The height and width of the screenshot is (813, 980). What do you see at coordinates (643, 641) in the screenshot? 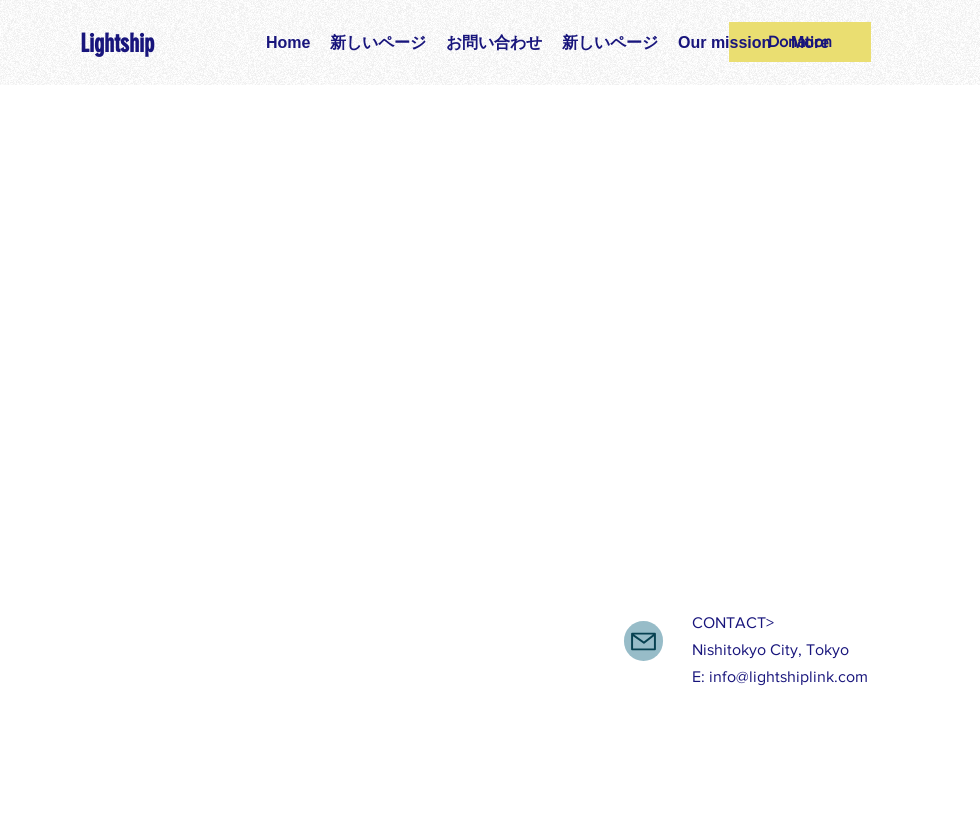
I see `[Mail]` at bounding box center [643, 641].